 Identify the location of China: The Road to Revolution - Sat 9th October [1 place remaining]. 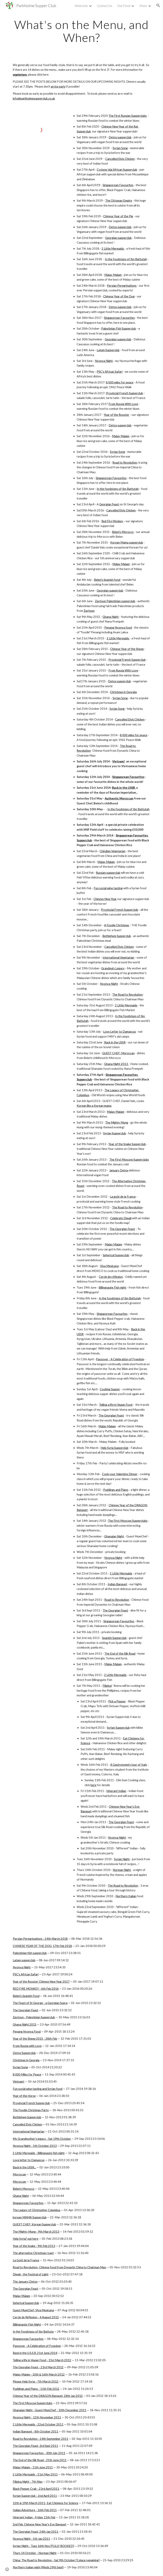
(56, 2560).